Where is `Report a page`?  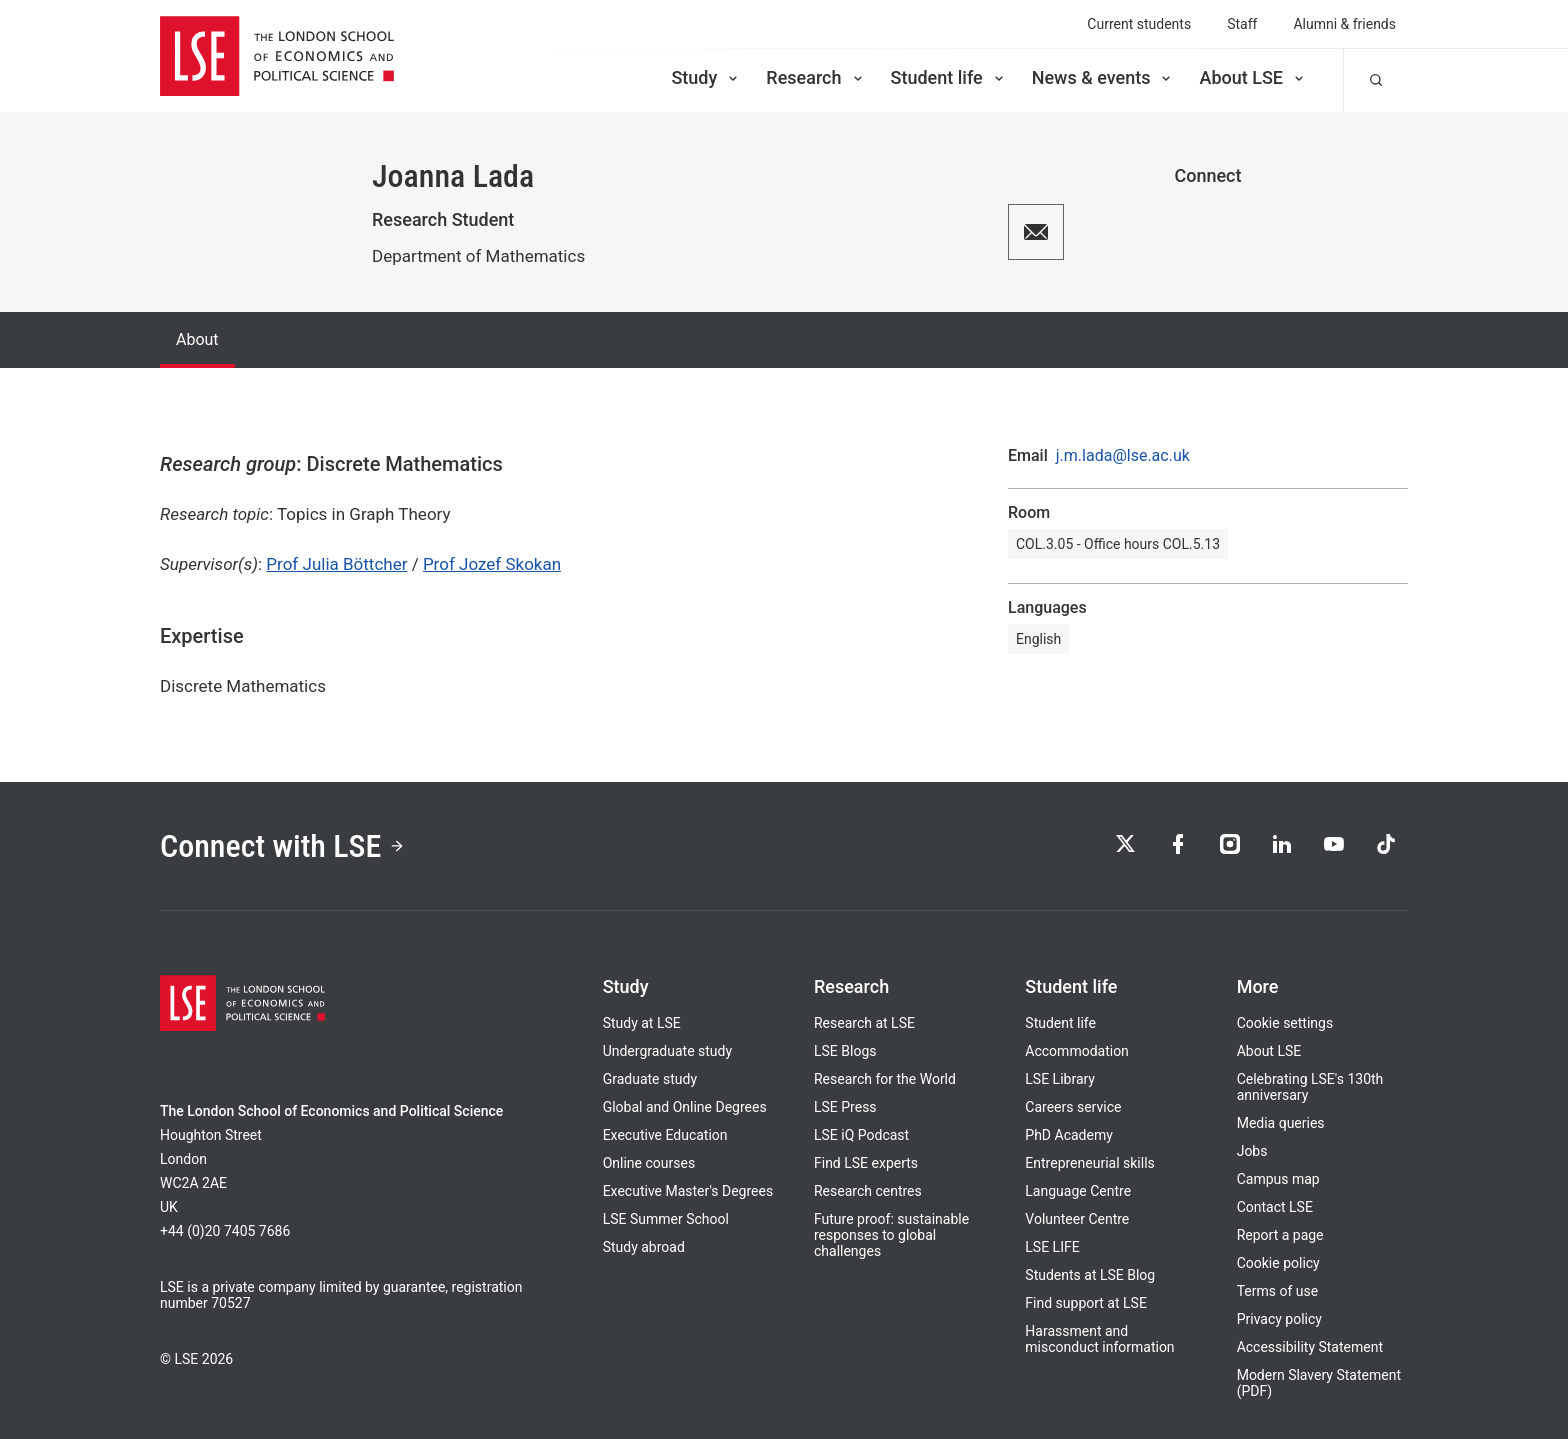
Report a page is located at coordinates (1280, 1235).